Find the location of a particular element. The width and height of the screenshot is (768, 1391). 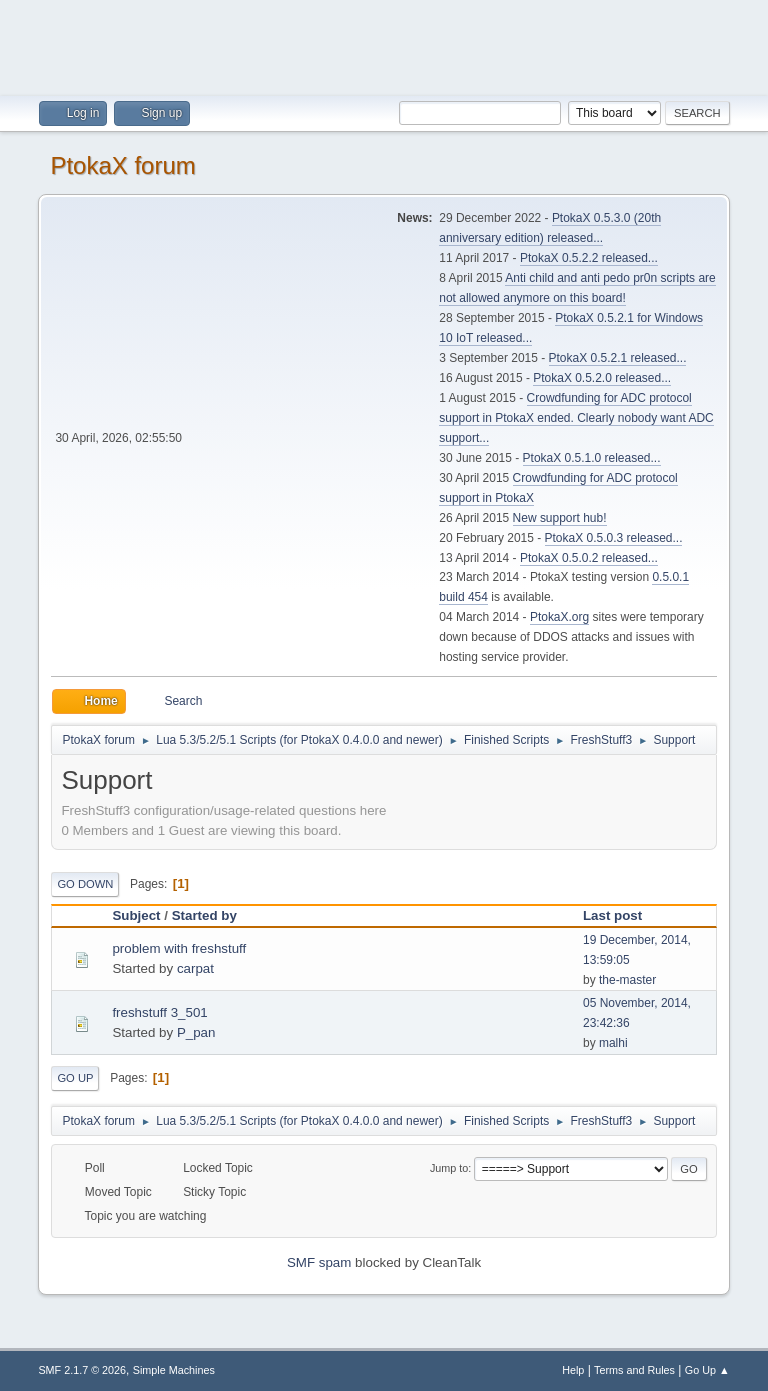

New support hub! is located at coordinates (560, 518).